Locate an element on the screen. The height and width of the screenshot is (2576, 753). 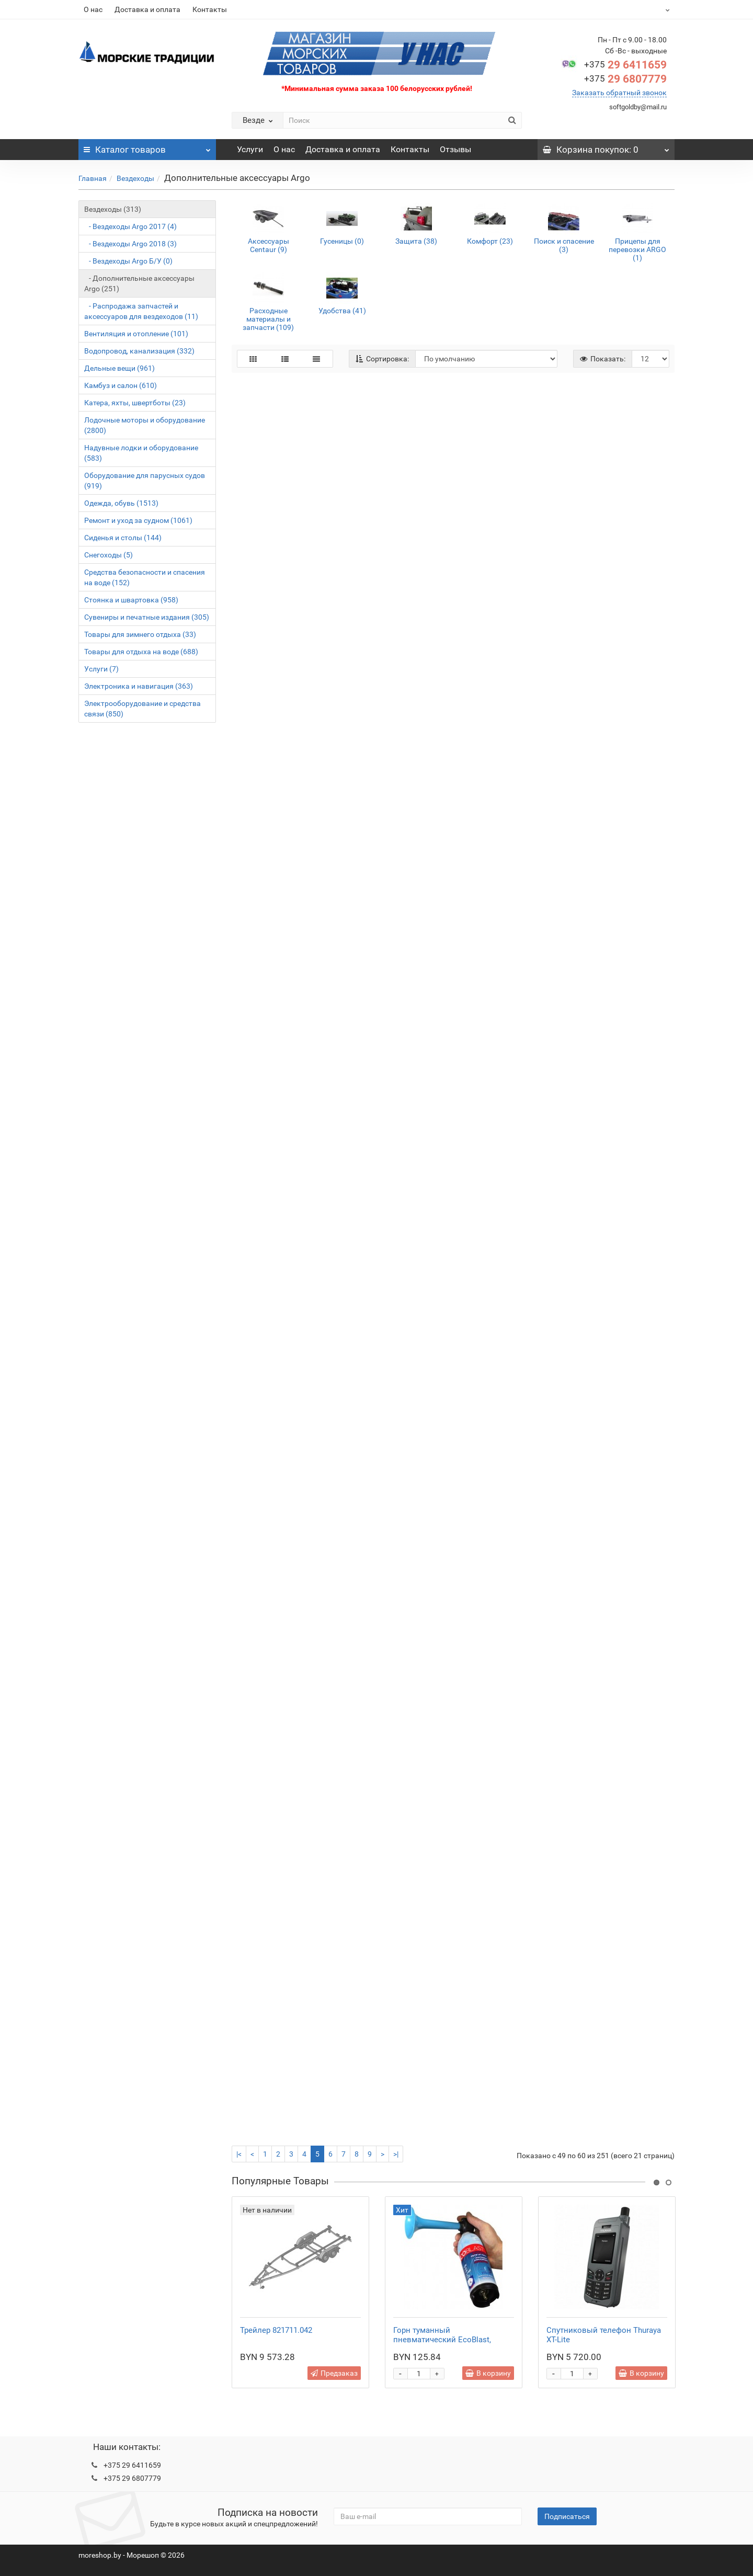
Средства безопасности и спасения на воде (152) is located at coordinates (144, 577).